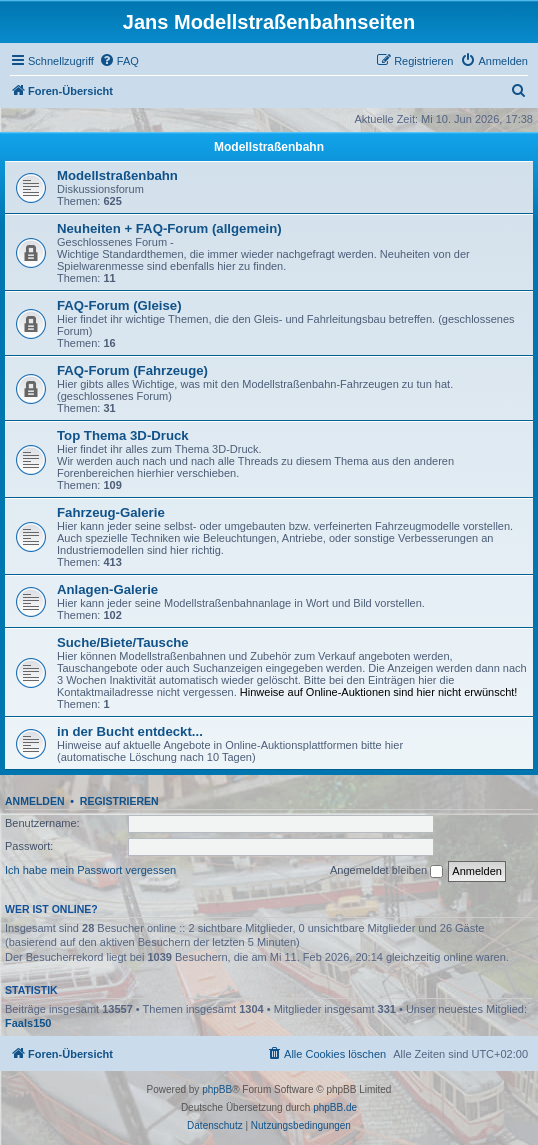  I want to click on Registrieren, so click(119, 801).